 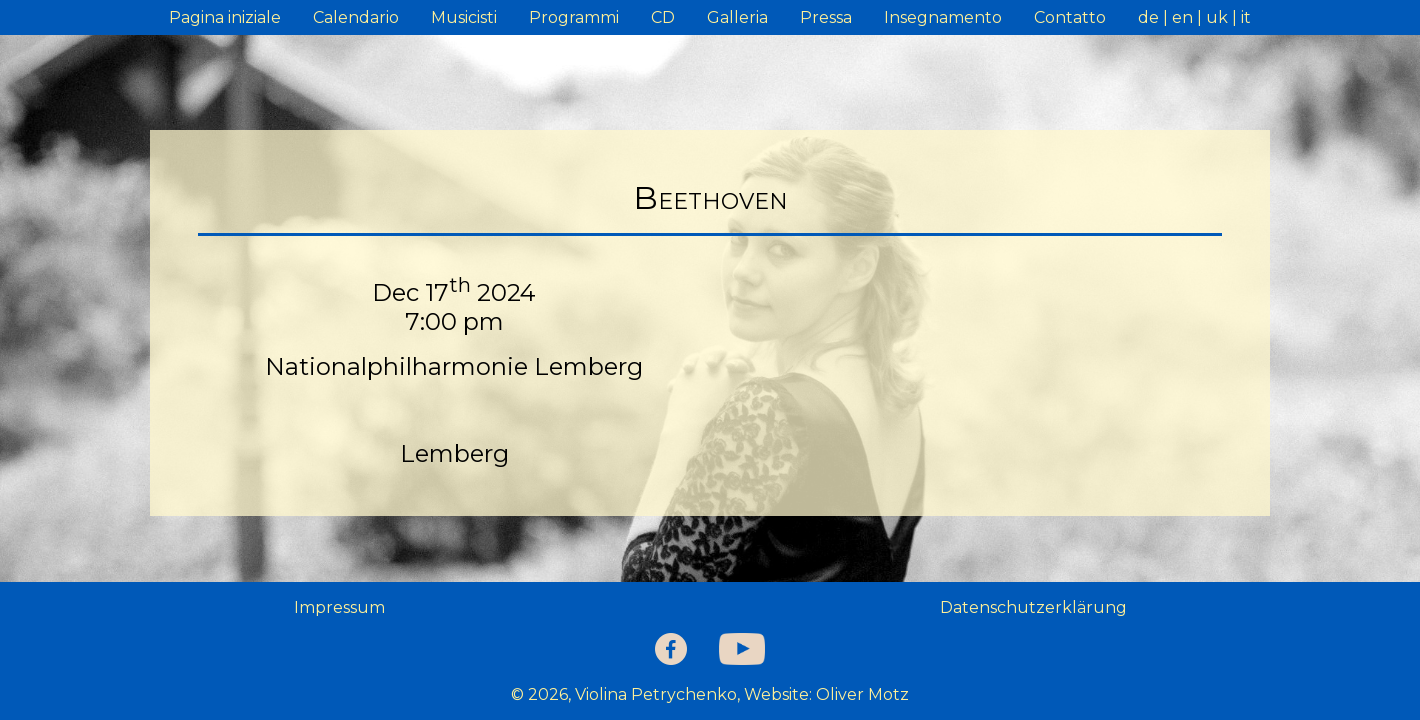 What do you see at coordinates (826, 17) in the screenshot?
I see `Pressa` at bounding box center [826, 17].